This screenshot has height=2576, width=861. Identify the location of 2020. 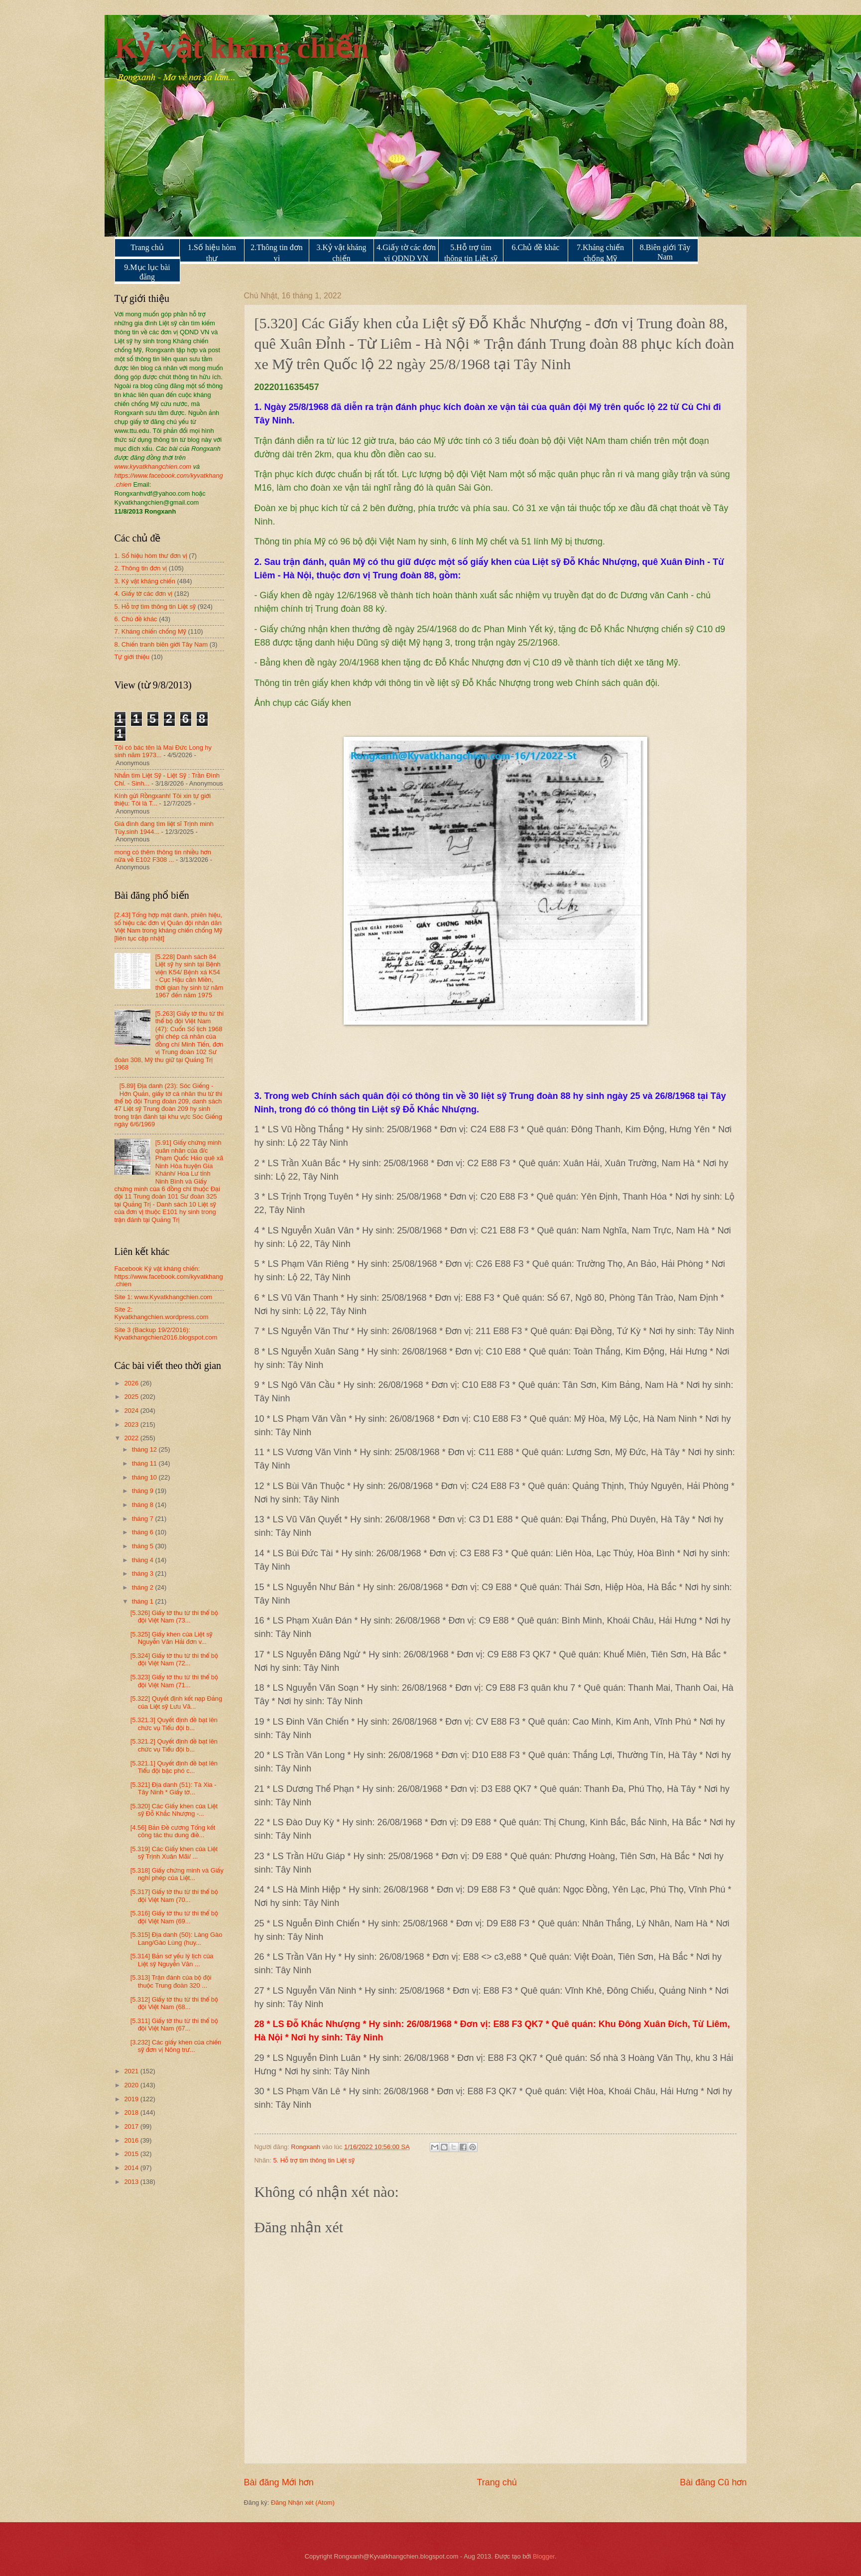
(132, 2085).